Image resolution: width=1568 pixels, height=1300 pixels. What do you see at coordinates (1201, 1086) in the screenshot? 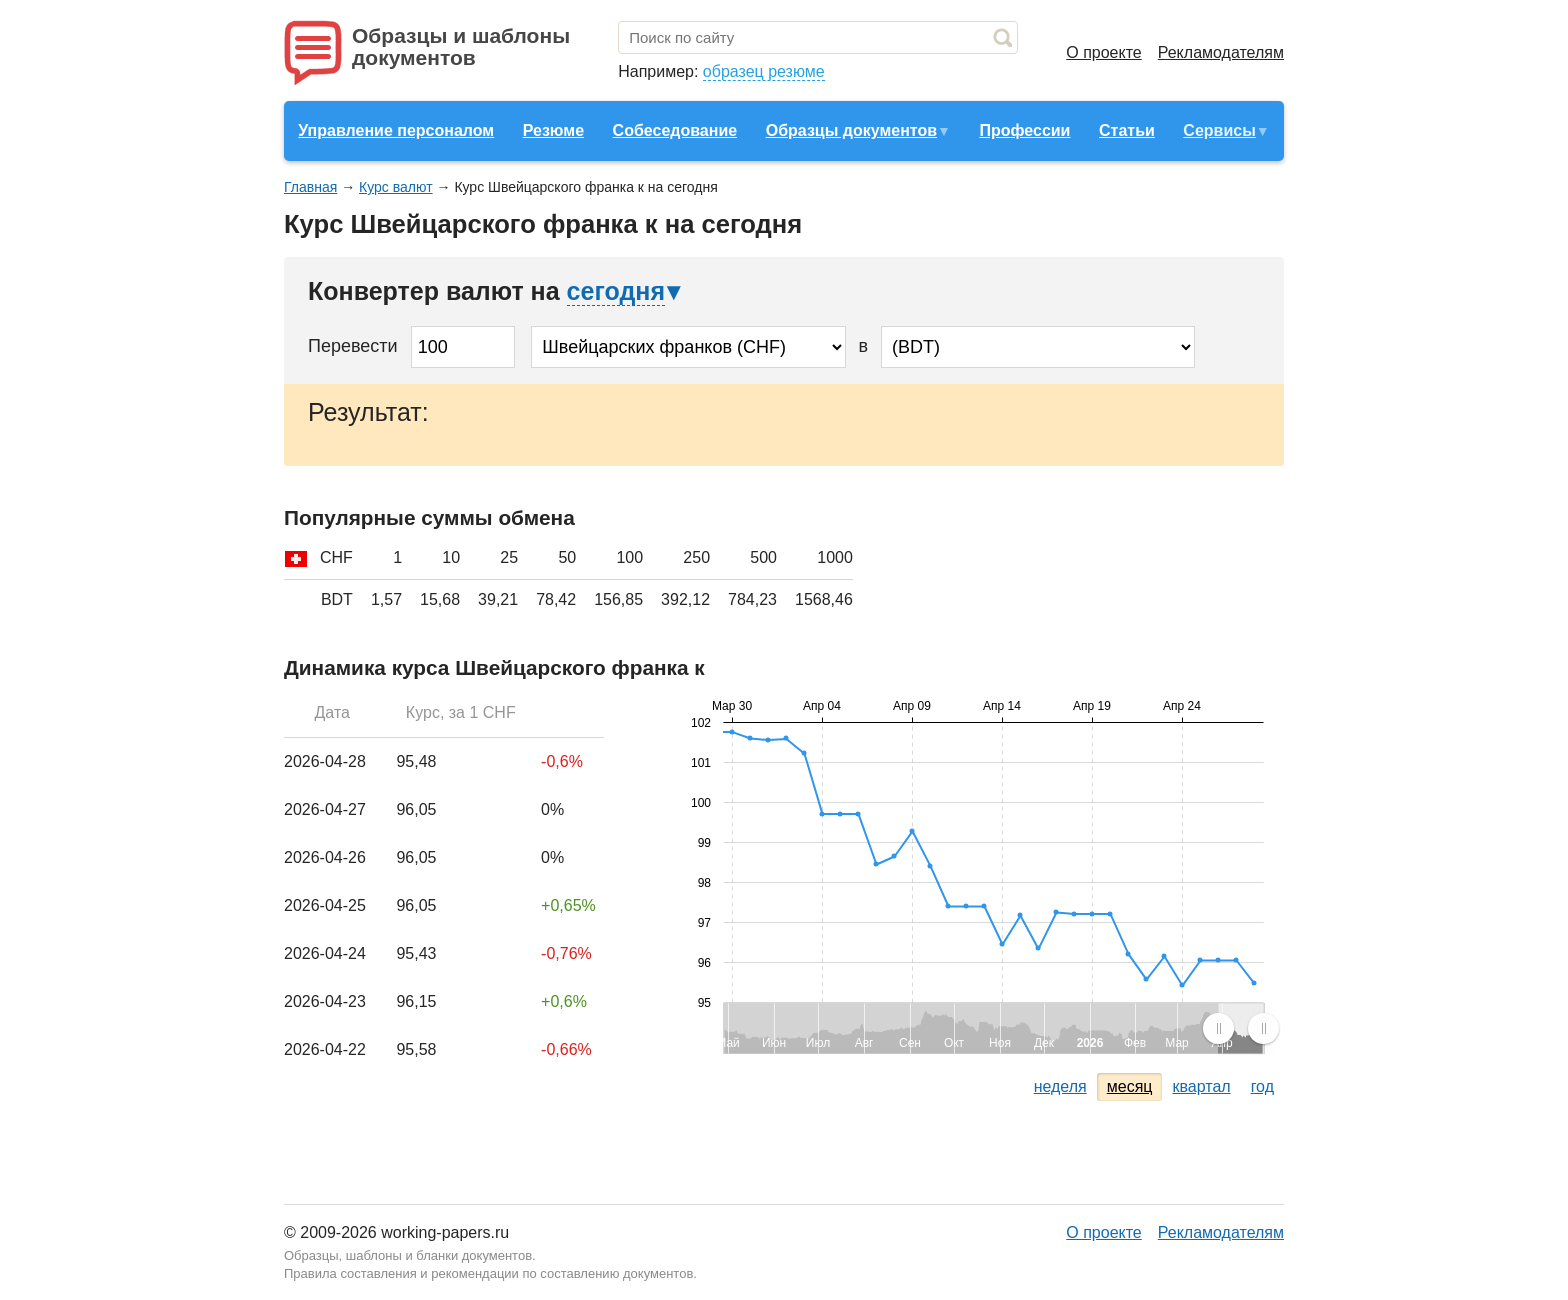
I see `квартал` at bounding box center [1201, 1086].